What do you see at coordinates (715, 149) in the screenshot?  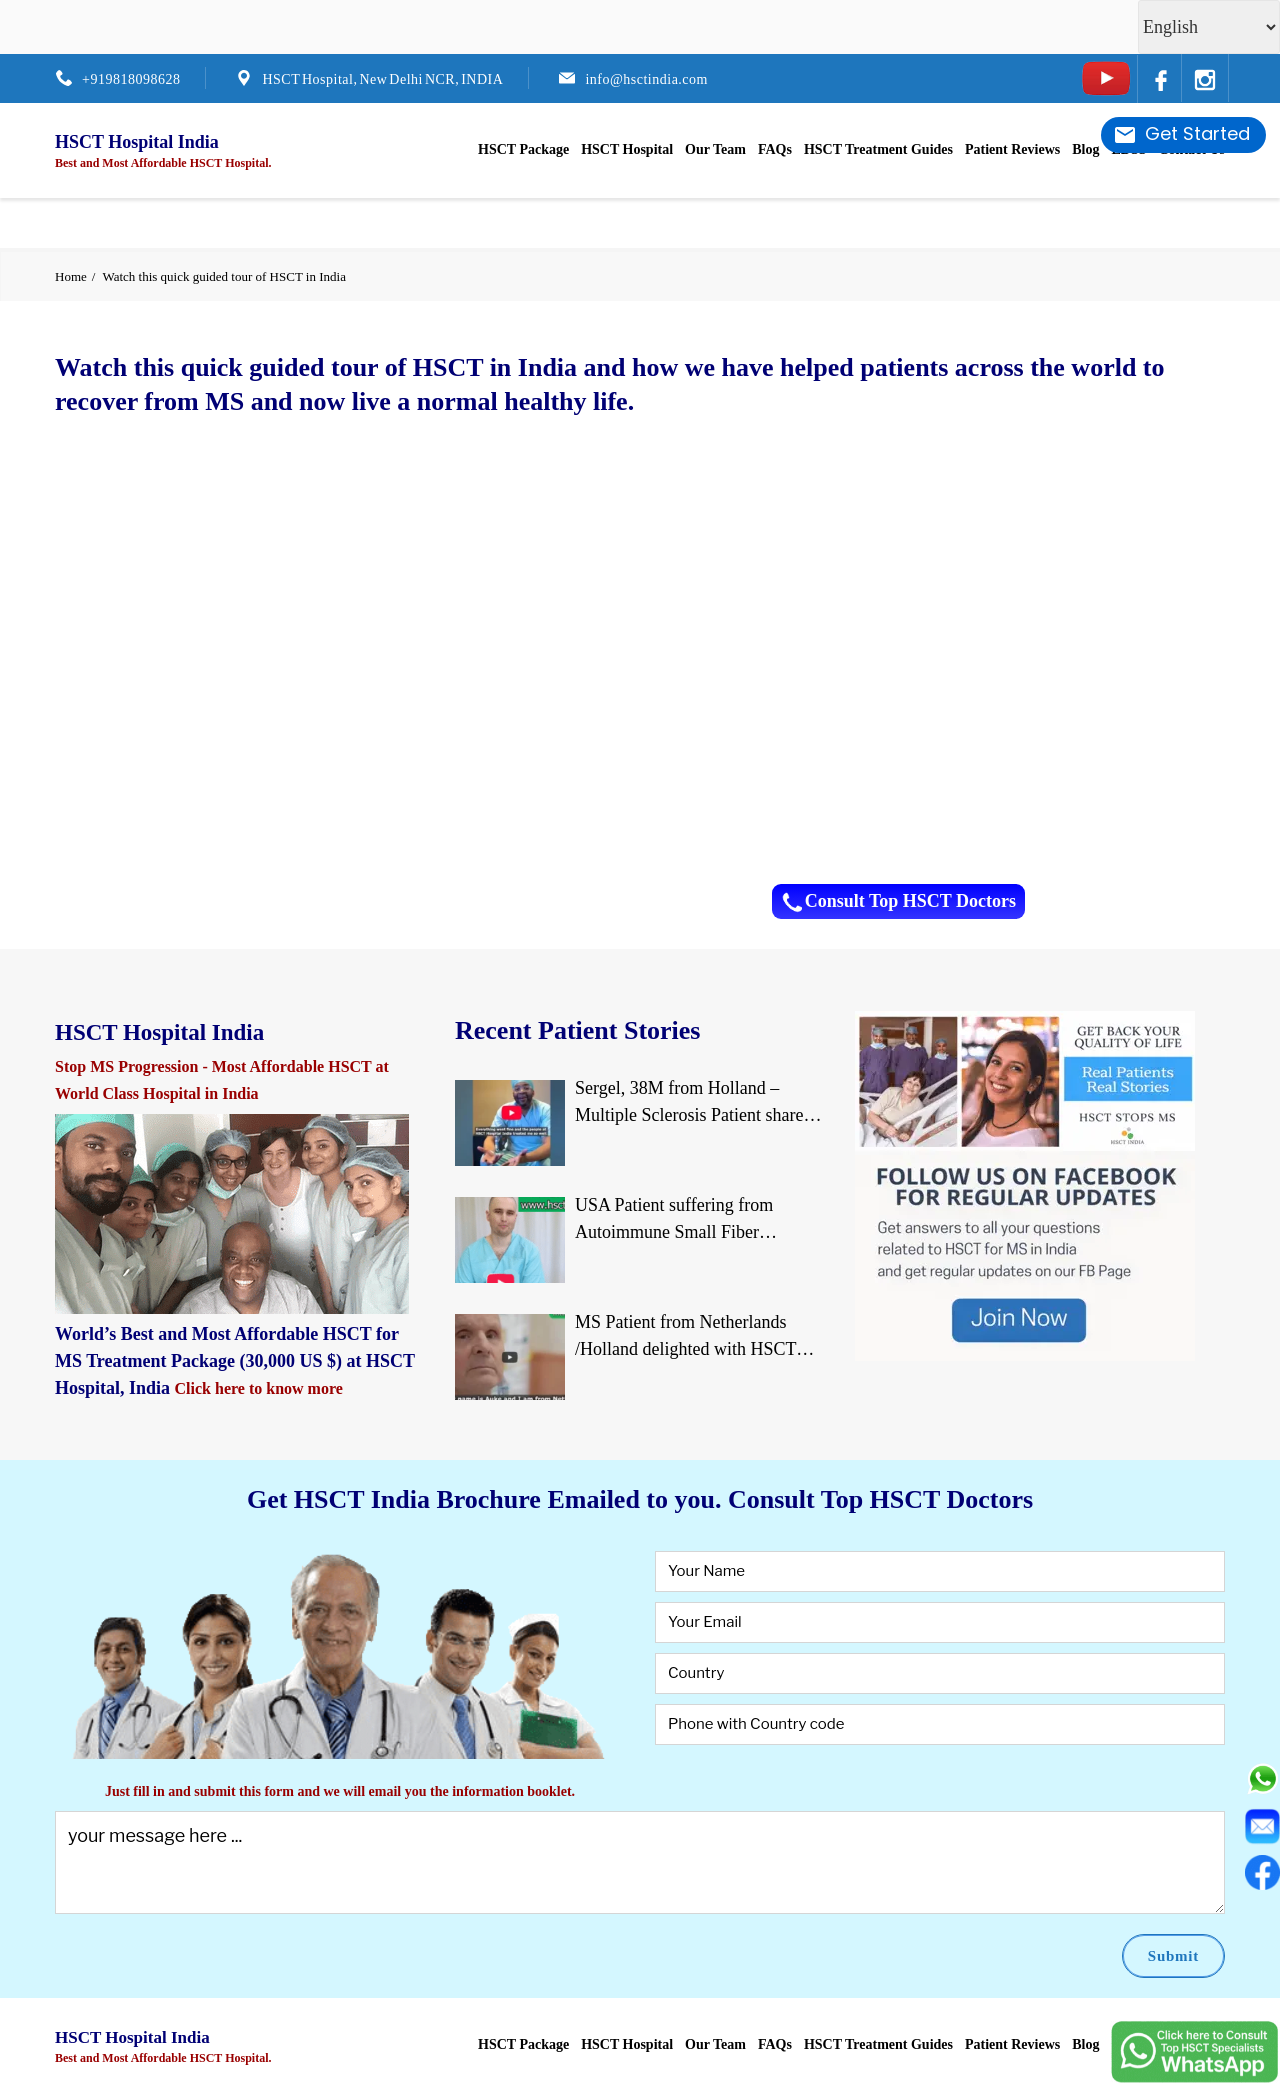 I see `Our Team` at bounding box center [715, 149].